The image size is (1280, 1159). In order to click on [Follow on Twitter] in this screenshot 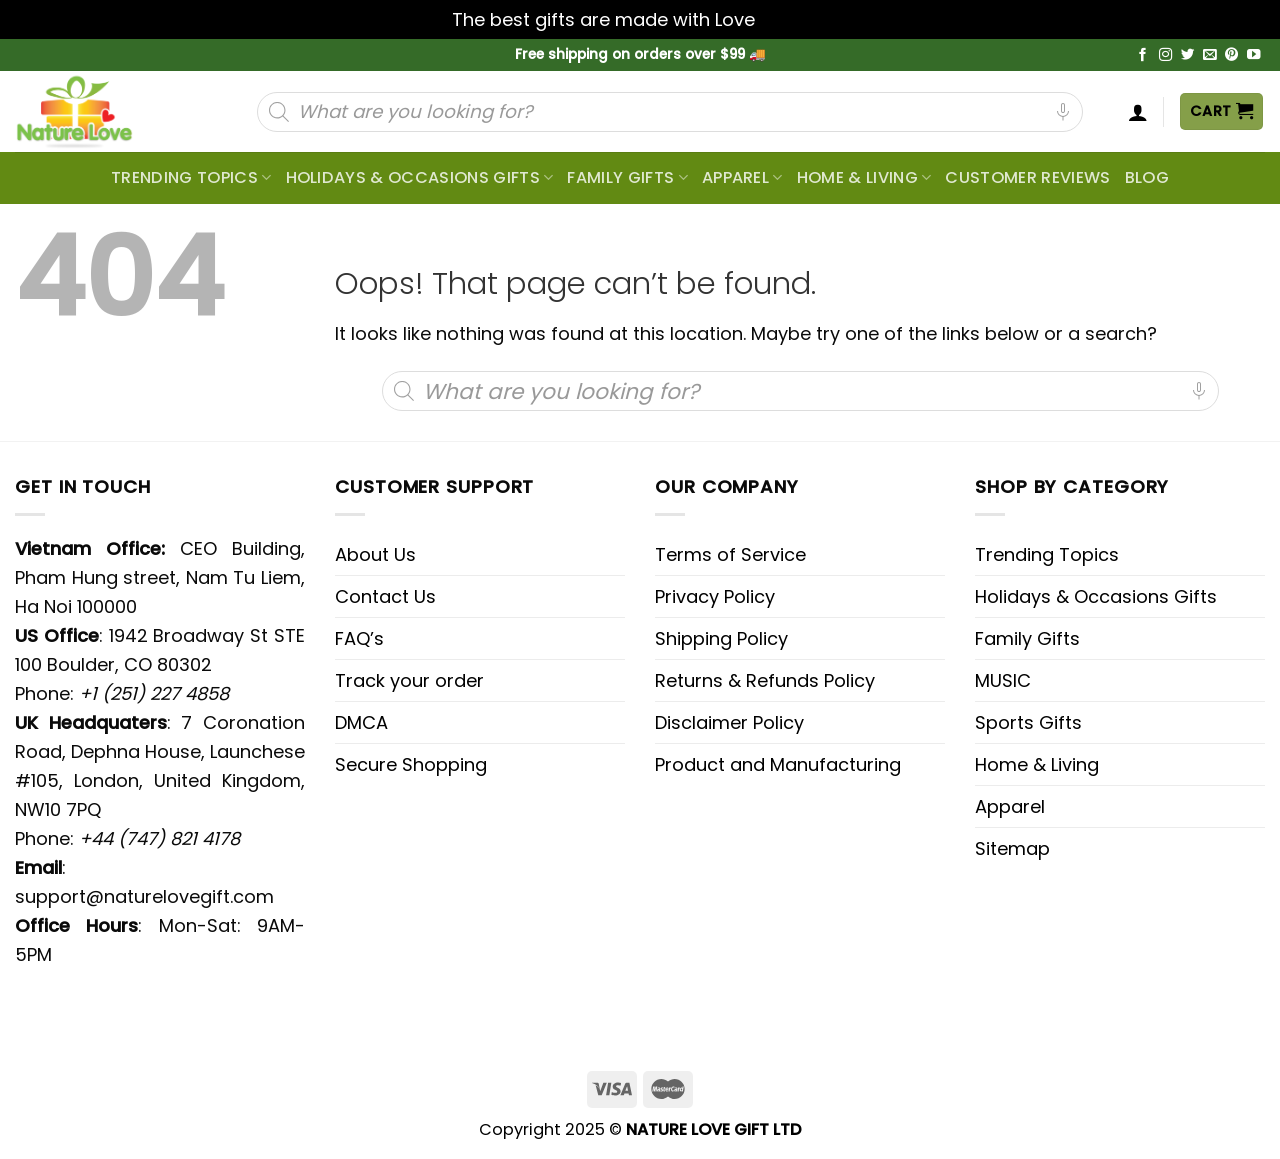, I will do `click(1188, 55)`.